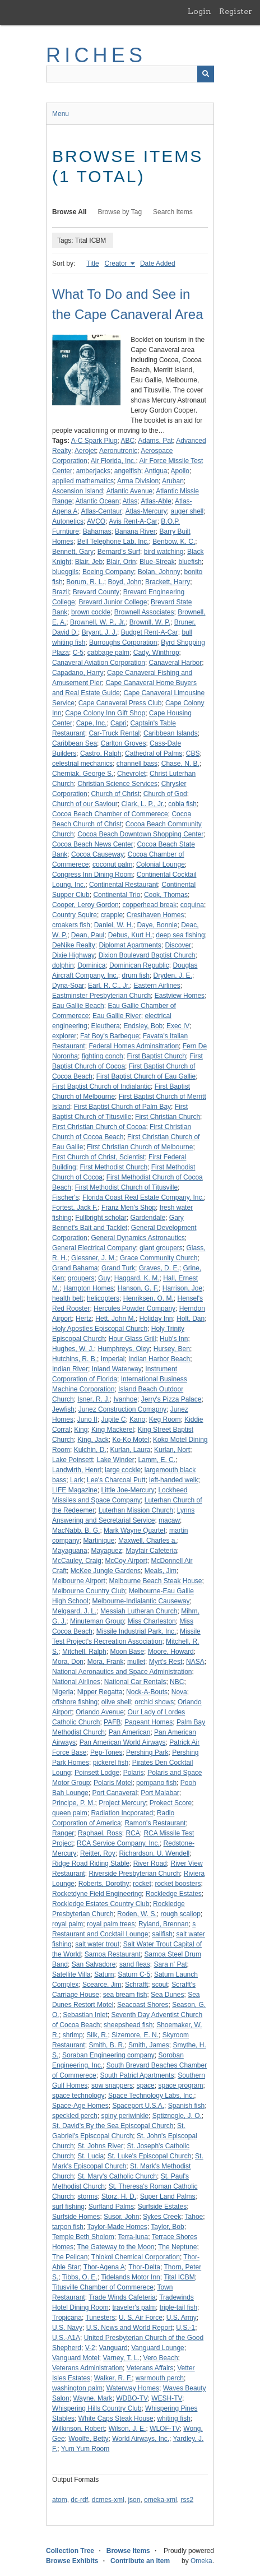  I want to click on Cooper, Leroy Gordon, so click(85, 905).